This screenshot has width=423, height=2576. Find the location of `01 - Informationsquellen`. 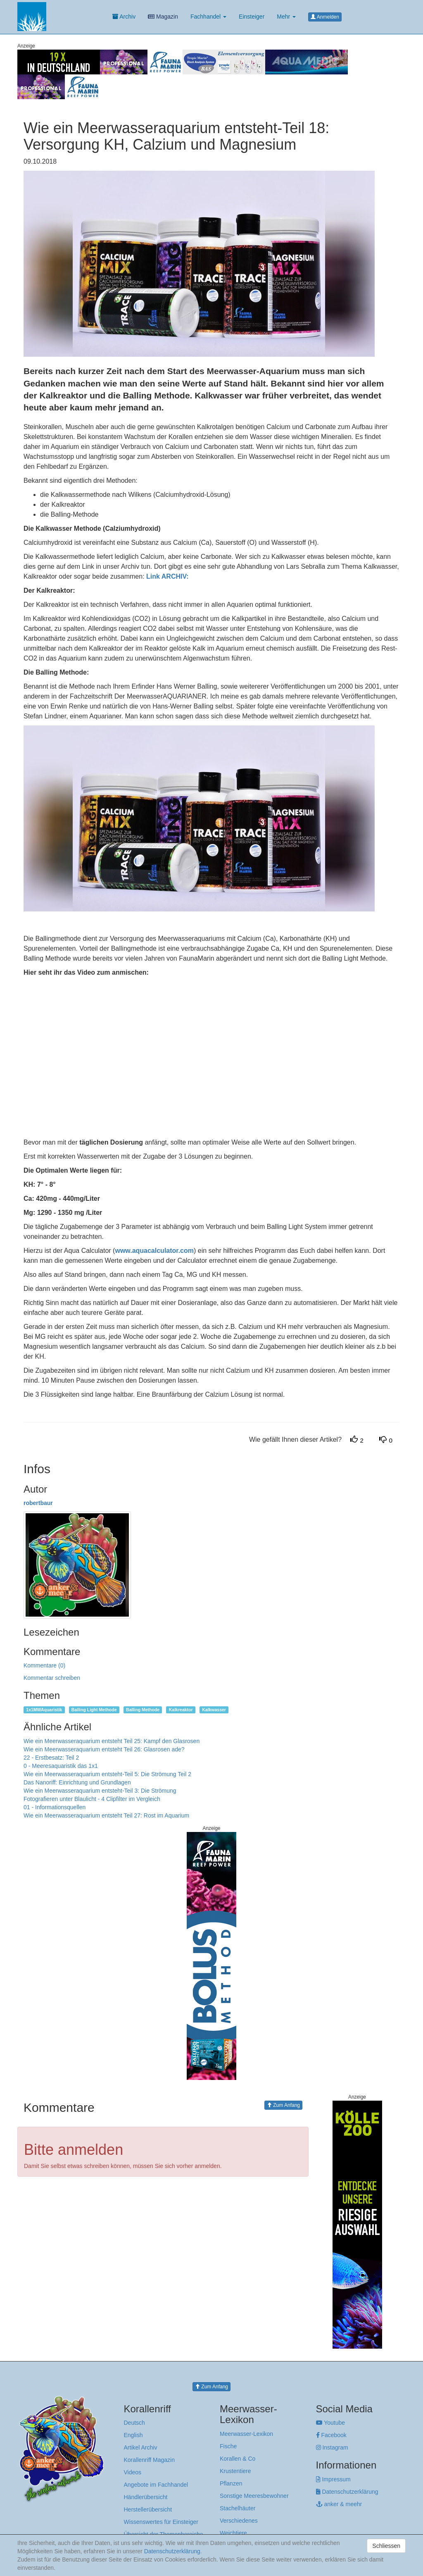

01 - Informationsquellen is located at coordinates (55, 1807).